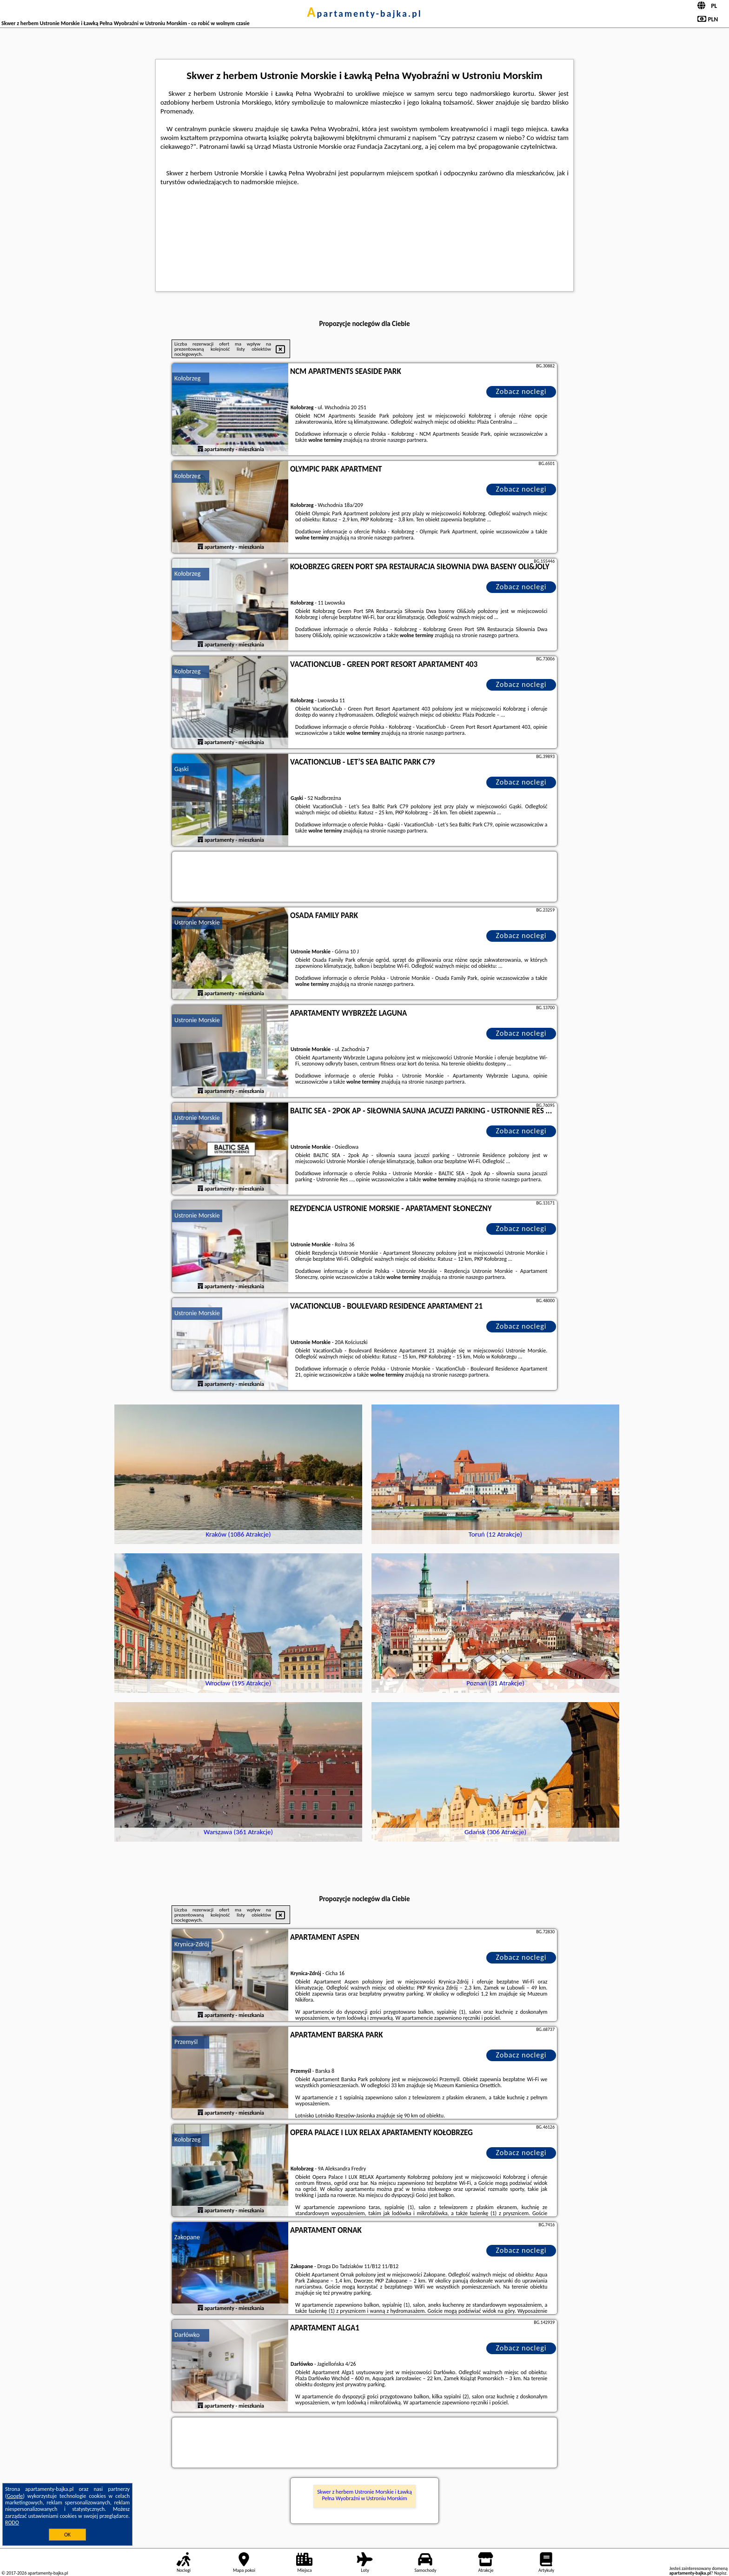  Describe the element at coordinates (406, 440) in the screenshot. I see `naszego partnera` at that location.